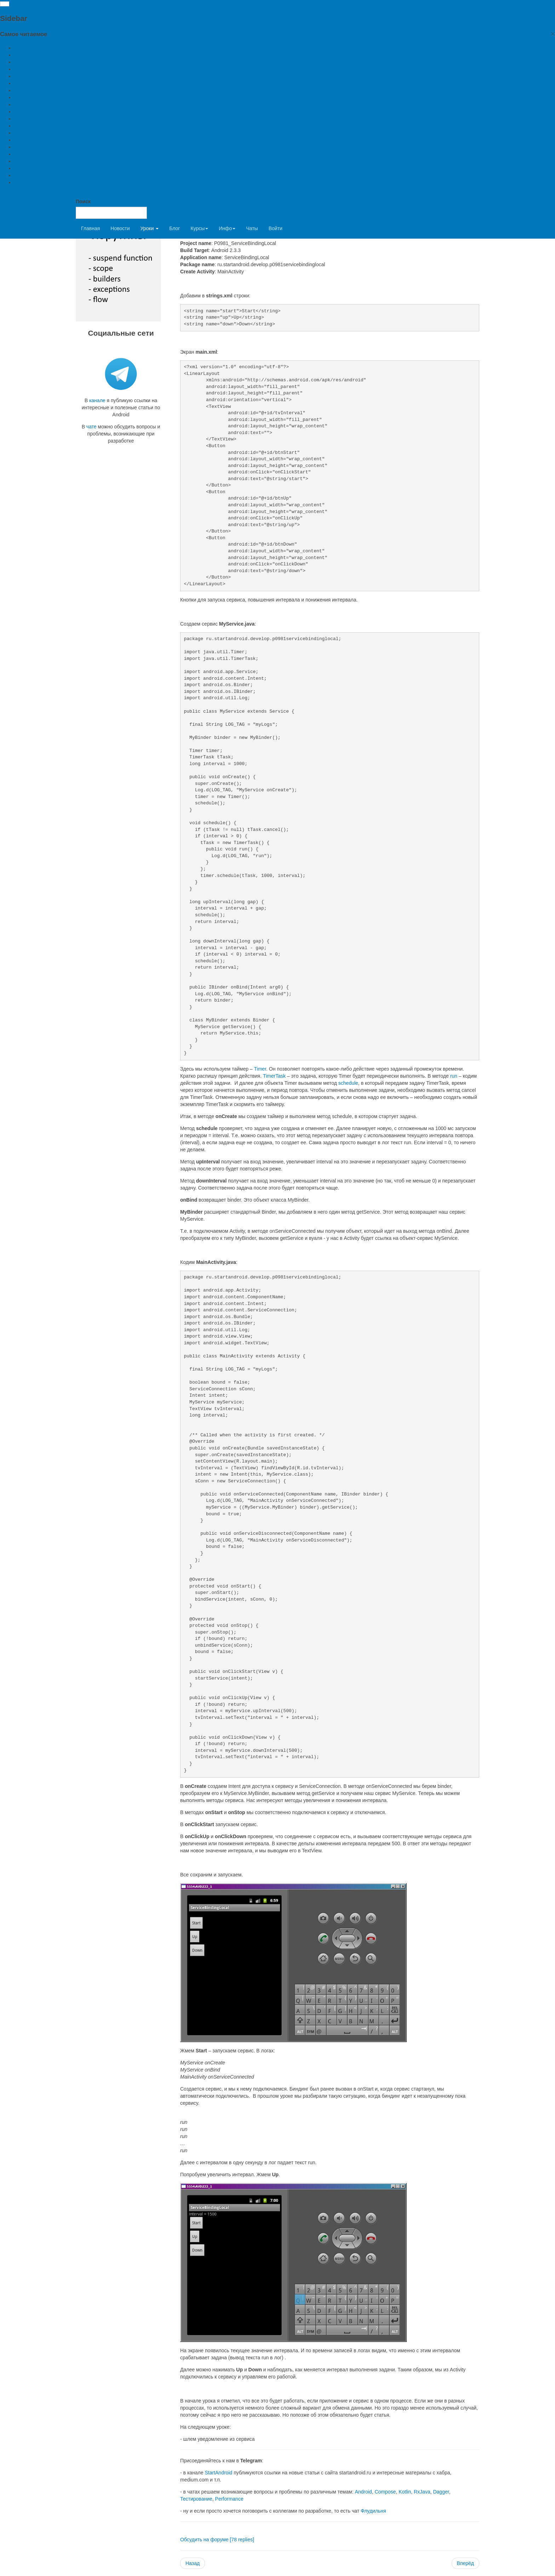  I want to click on Kotlin, so click(405, 2492).